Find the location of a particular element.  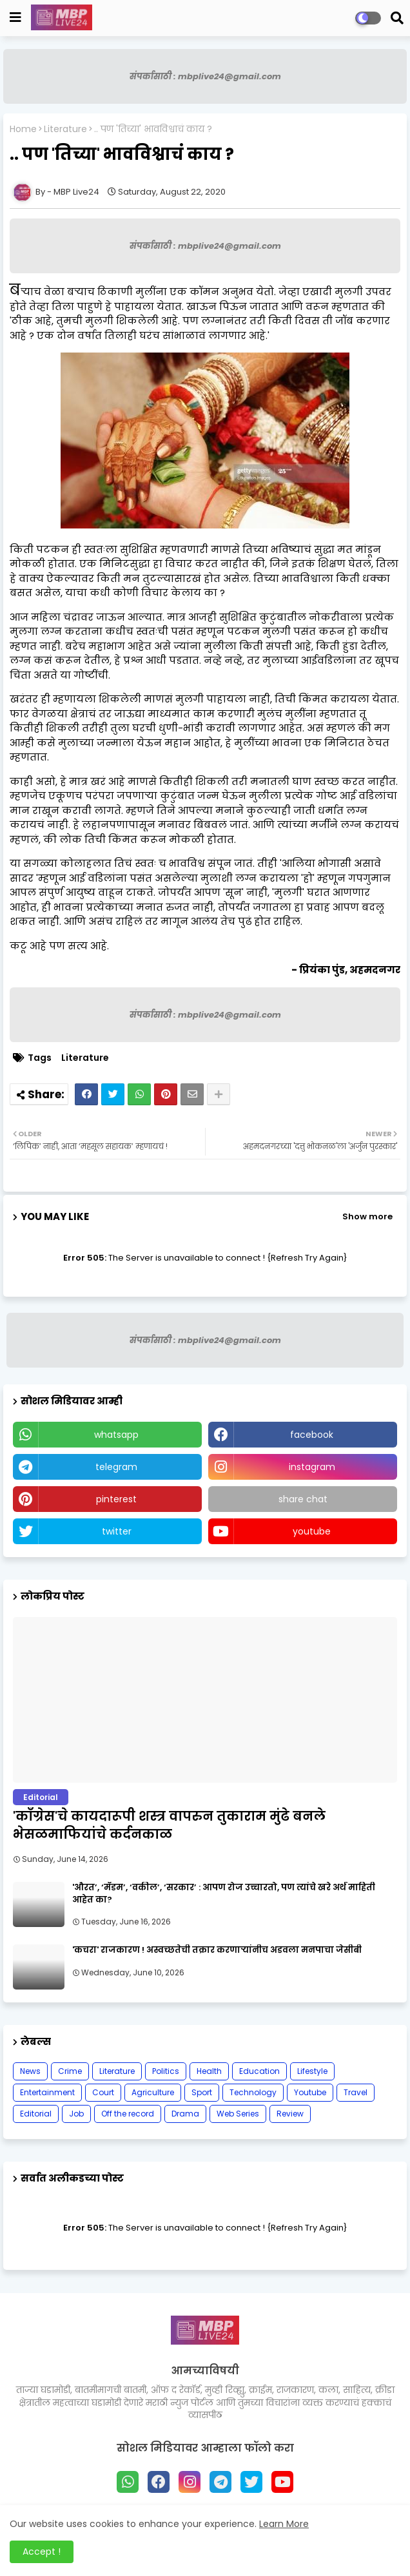

Show more is located at coordinates (367, 1216).